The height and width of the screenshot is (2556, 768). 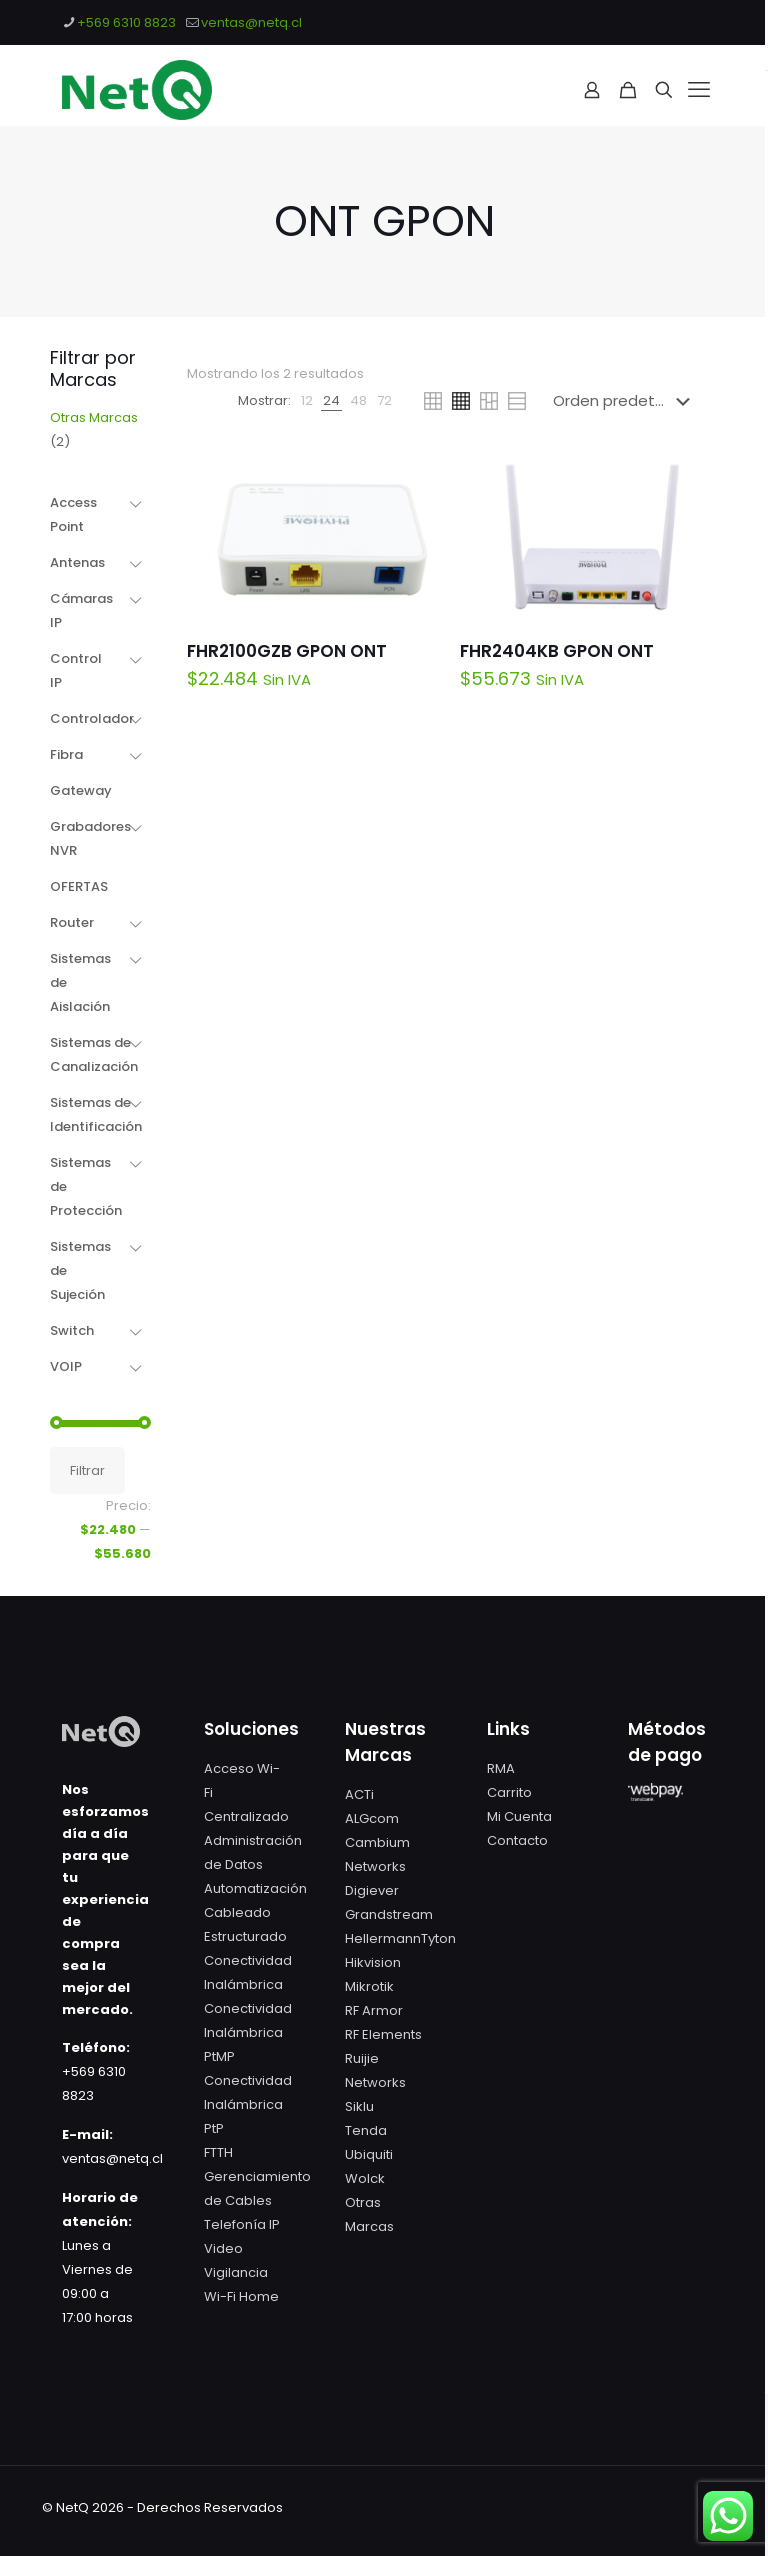 What do you see at coordinates (87, 1470) in the screenshot?
I see `Filtrar` at bounding box center [87, 1470].